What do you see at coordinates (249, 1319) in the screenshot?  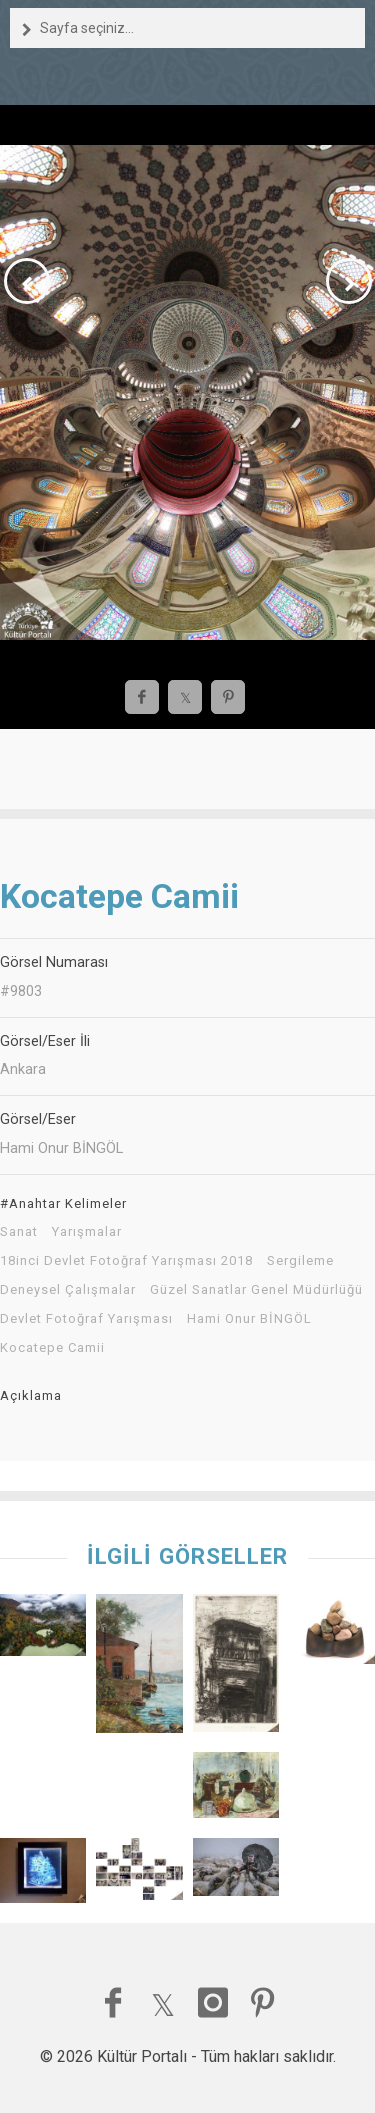 I see `Hami Onur BİNGÖL` at bounding box center [249, 1319].